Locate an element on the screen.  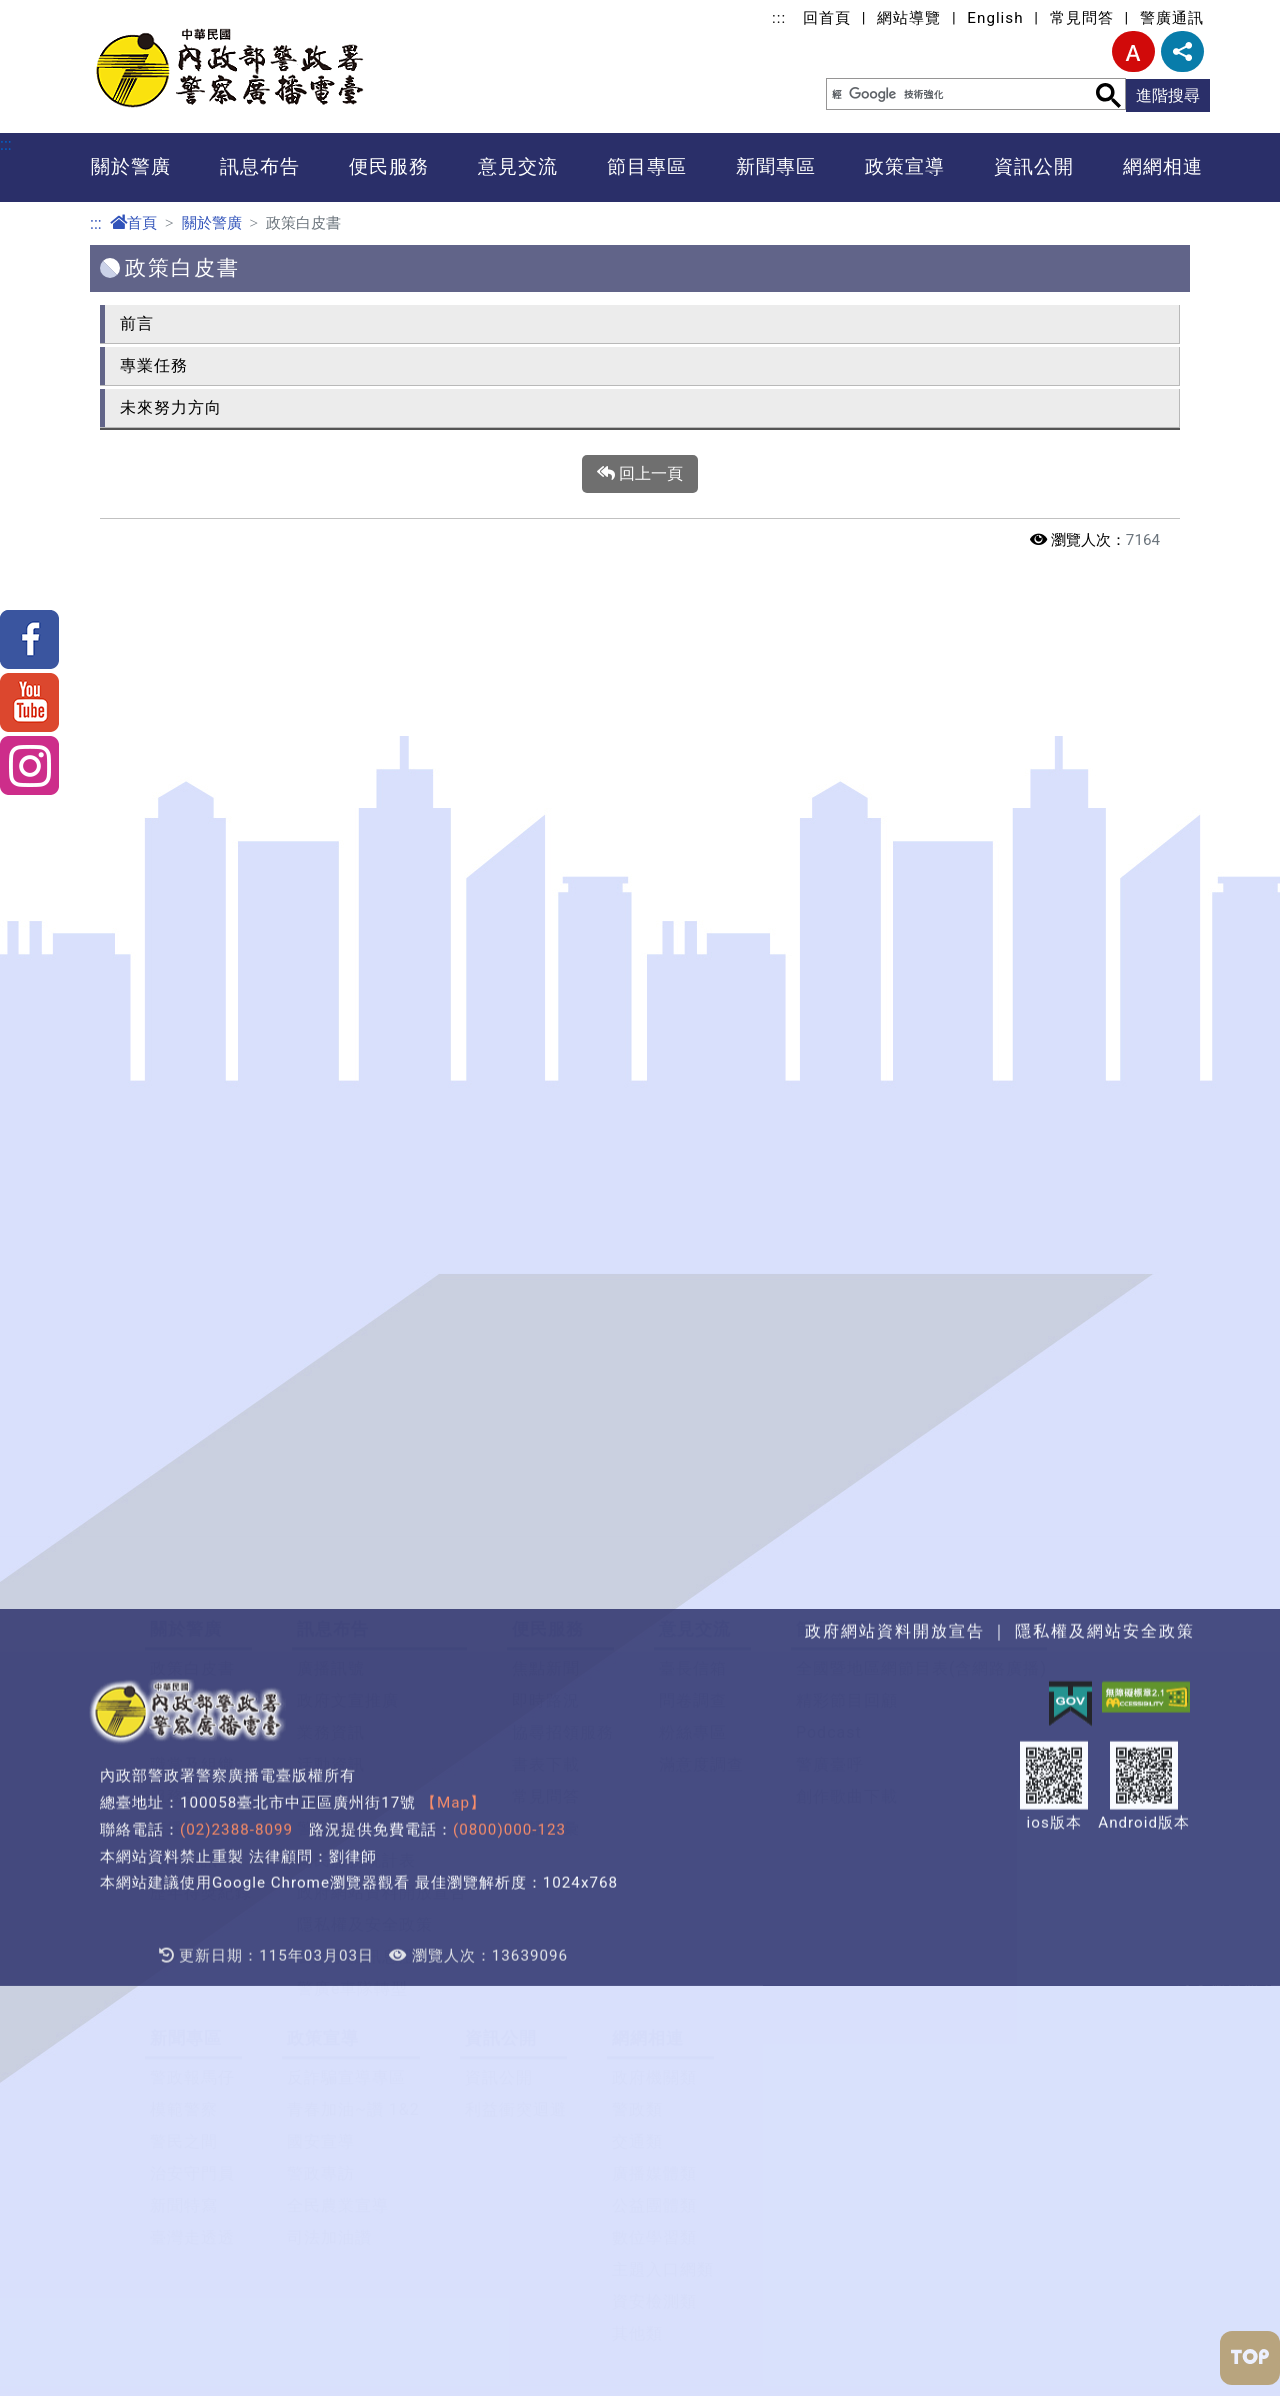
司法加油讚 is located at coordinates (329, 1716).